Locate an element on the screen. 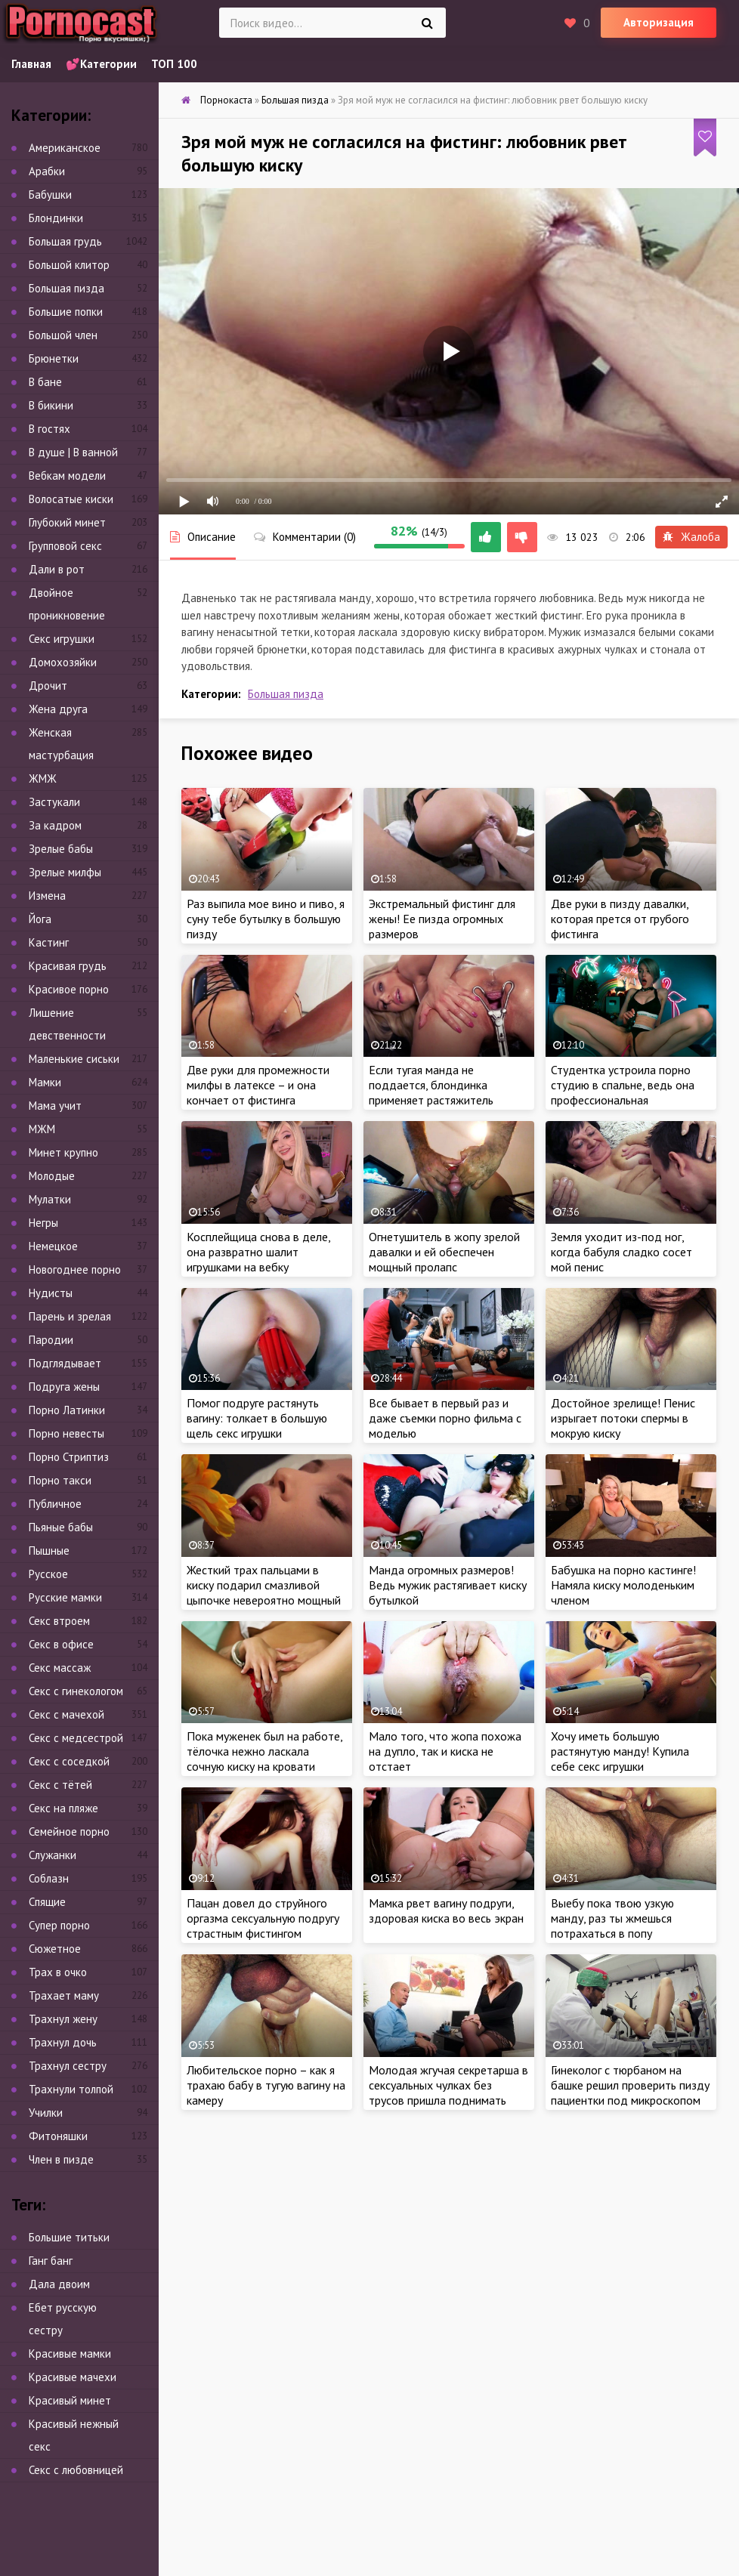 This screenshot has width=739, height=2576. Лишение девственности is located at coordinates (67, 1023).